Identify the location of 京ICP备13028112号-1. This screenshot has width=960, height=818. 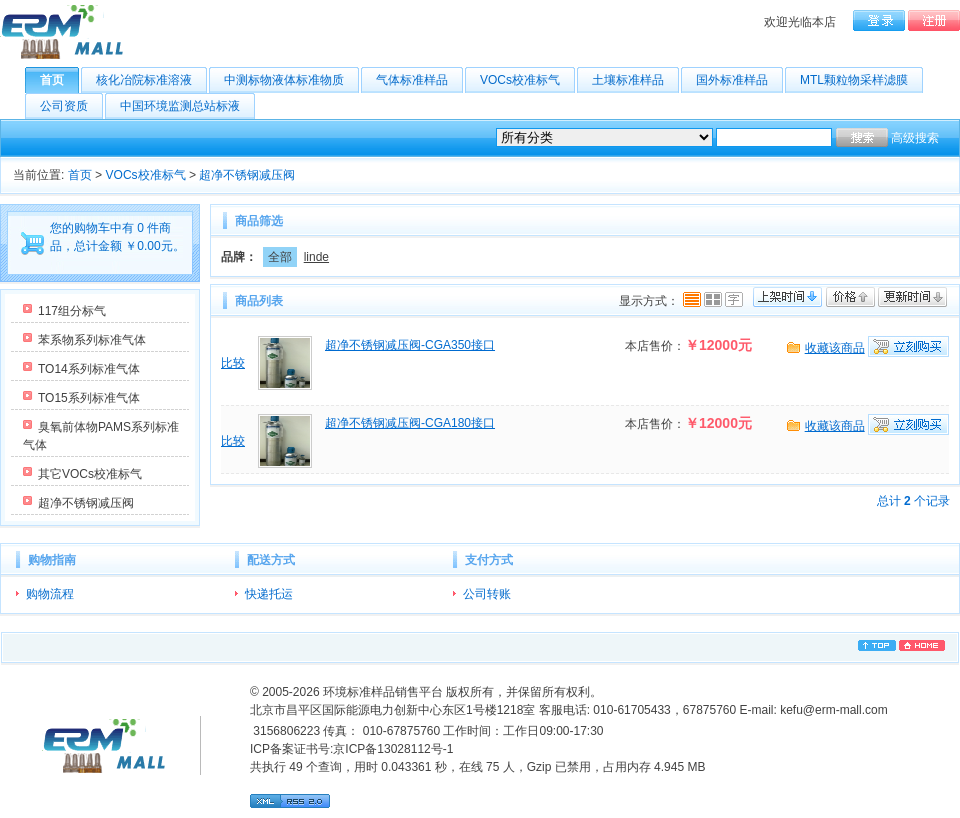
(393, 749).